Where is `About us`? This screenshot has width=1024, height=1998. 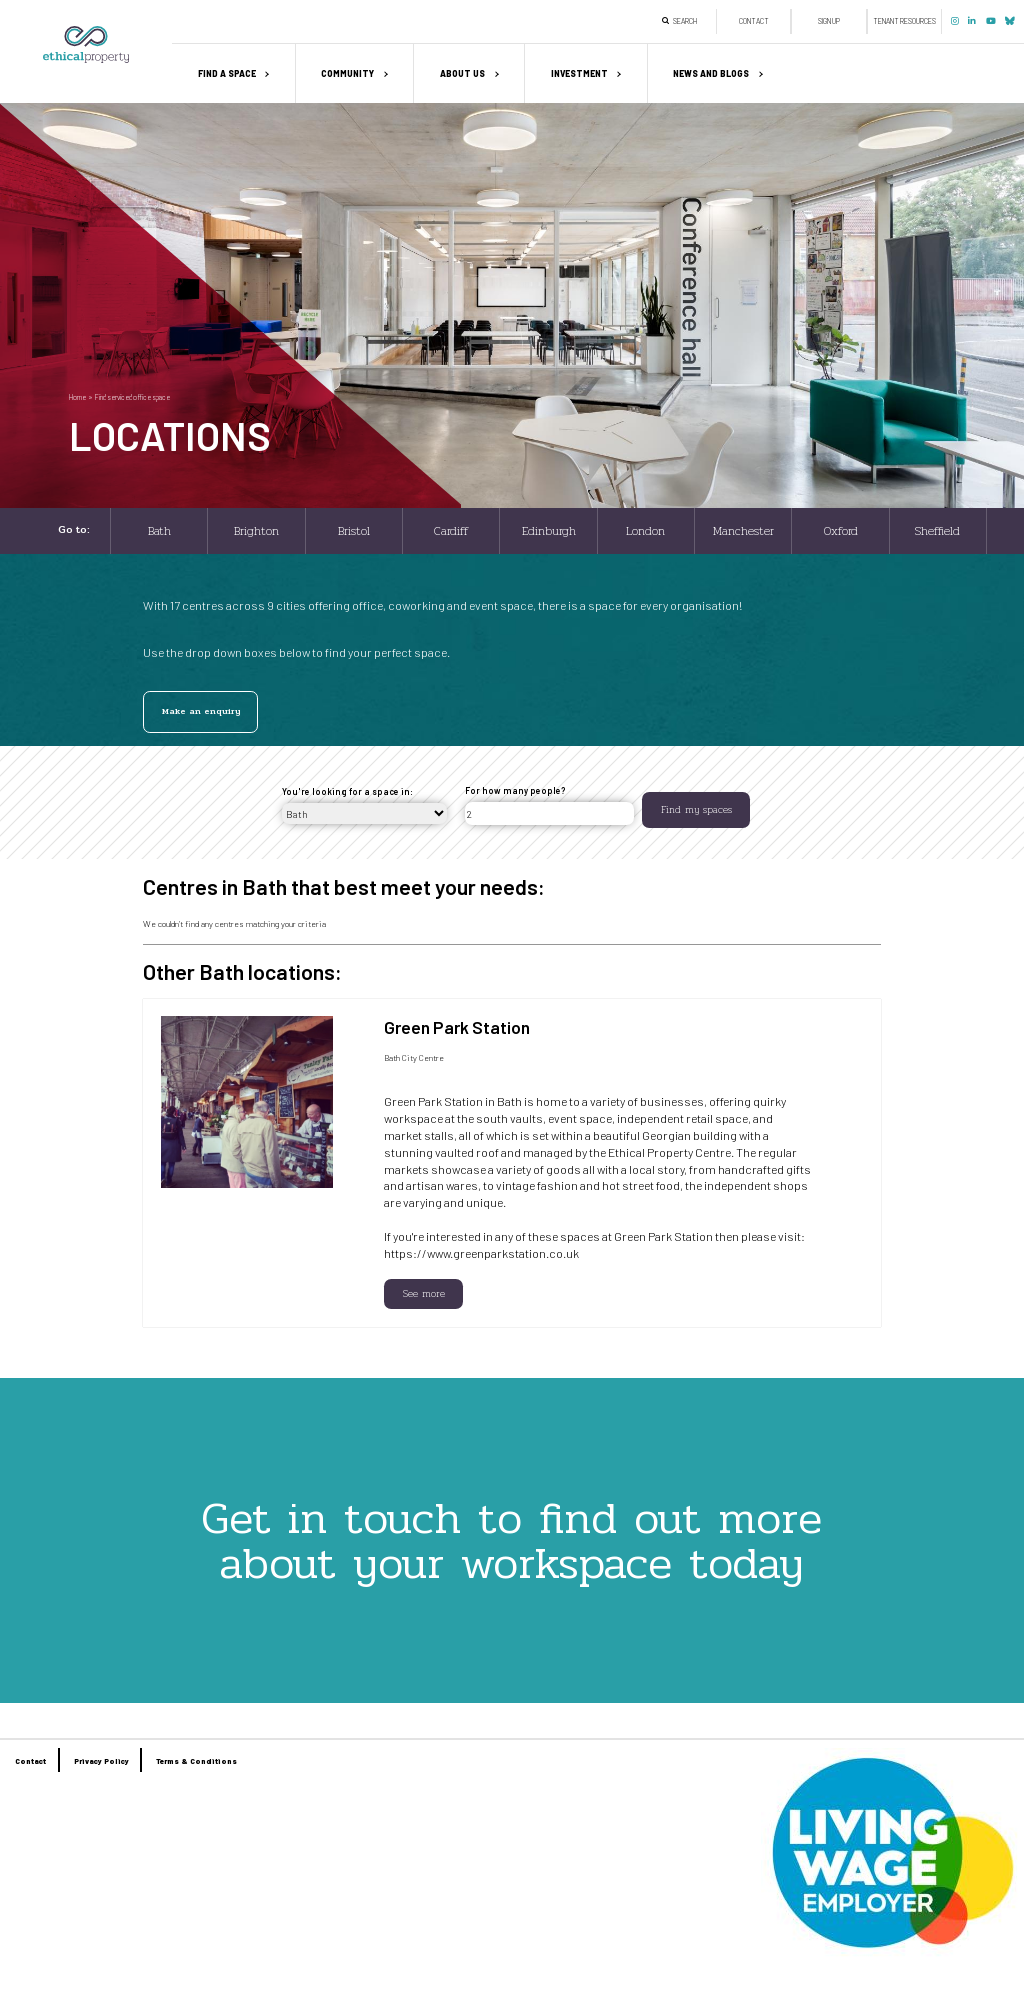 About us is located at coordinates (462, 73).